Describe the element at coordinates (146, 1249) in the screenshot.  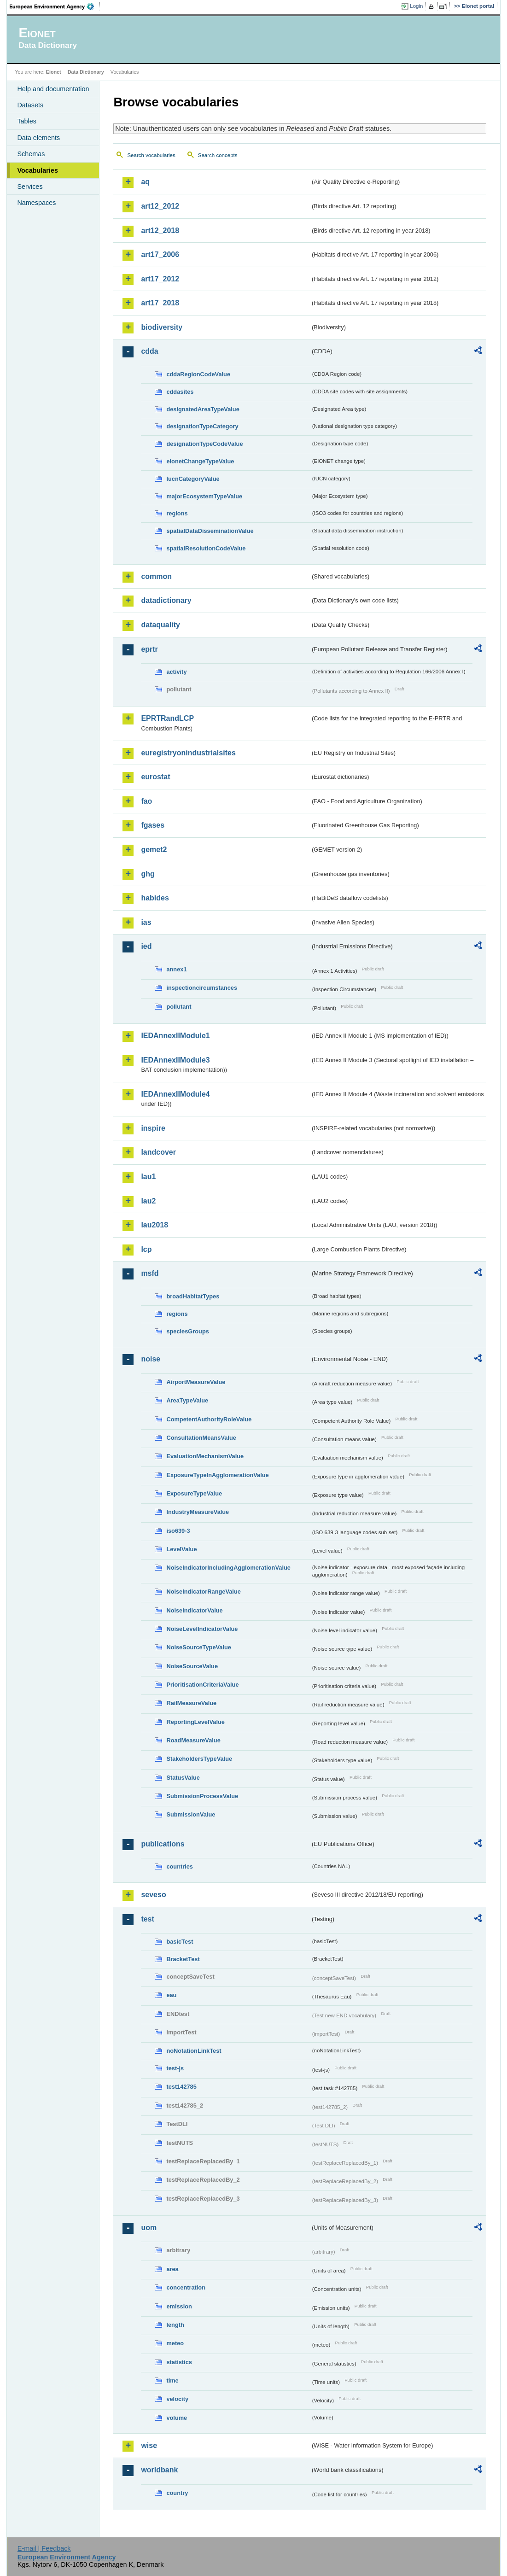
I see `lcp` at that location.